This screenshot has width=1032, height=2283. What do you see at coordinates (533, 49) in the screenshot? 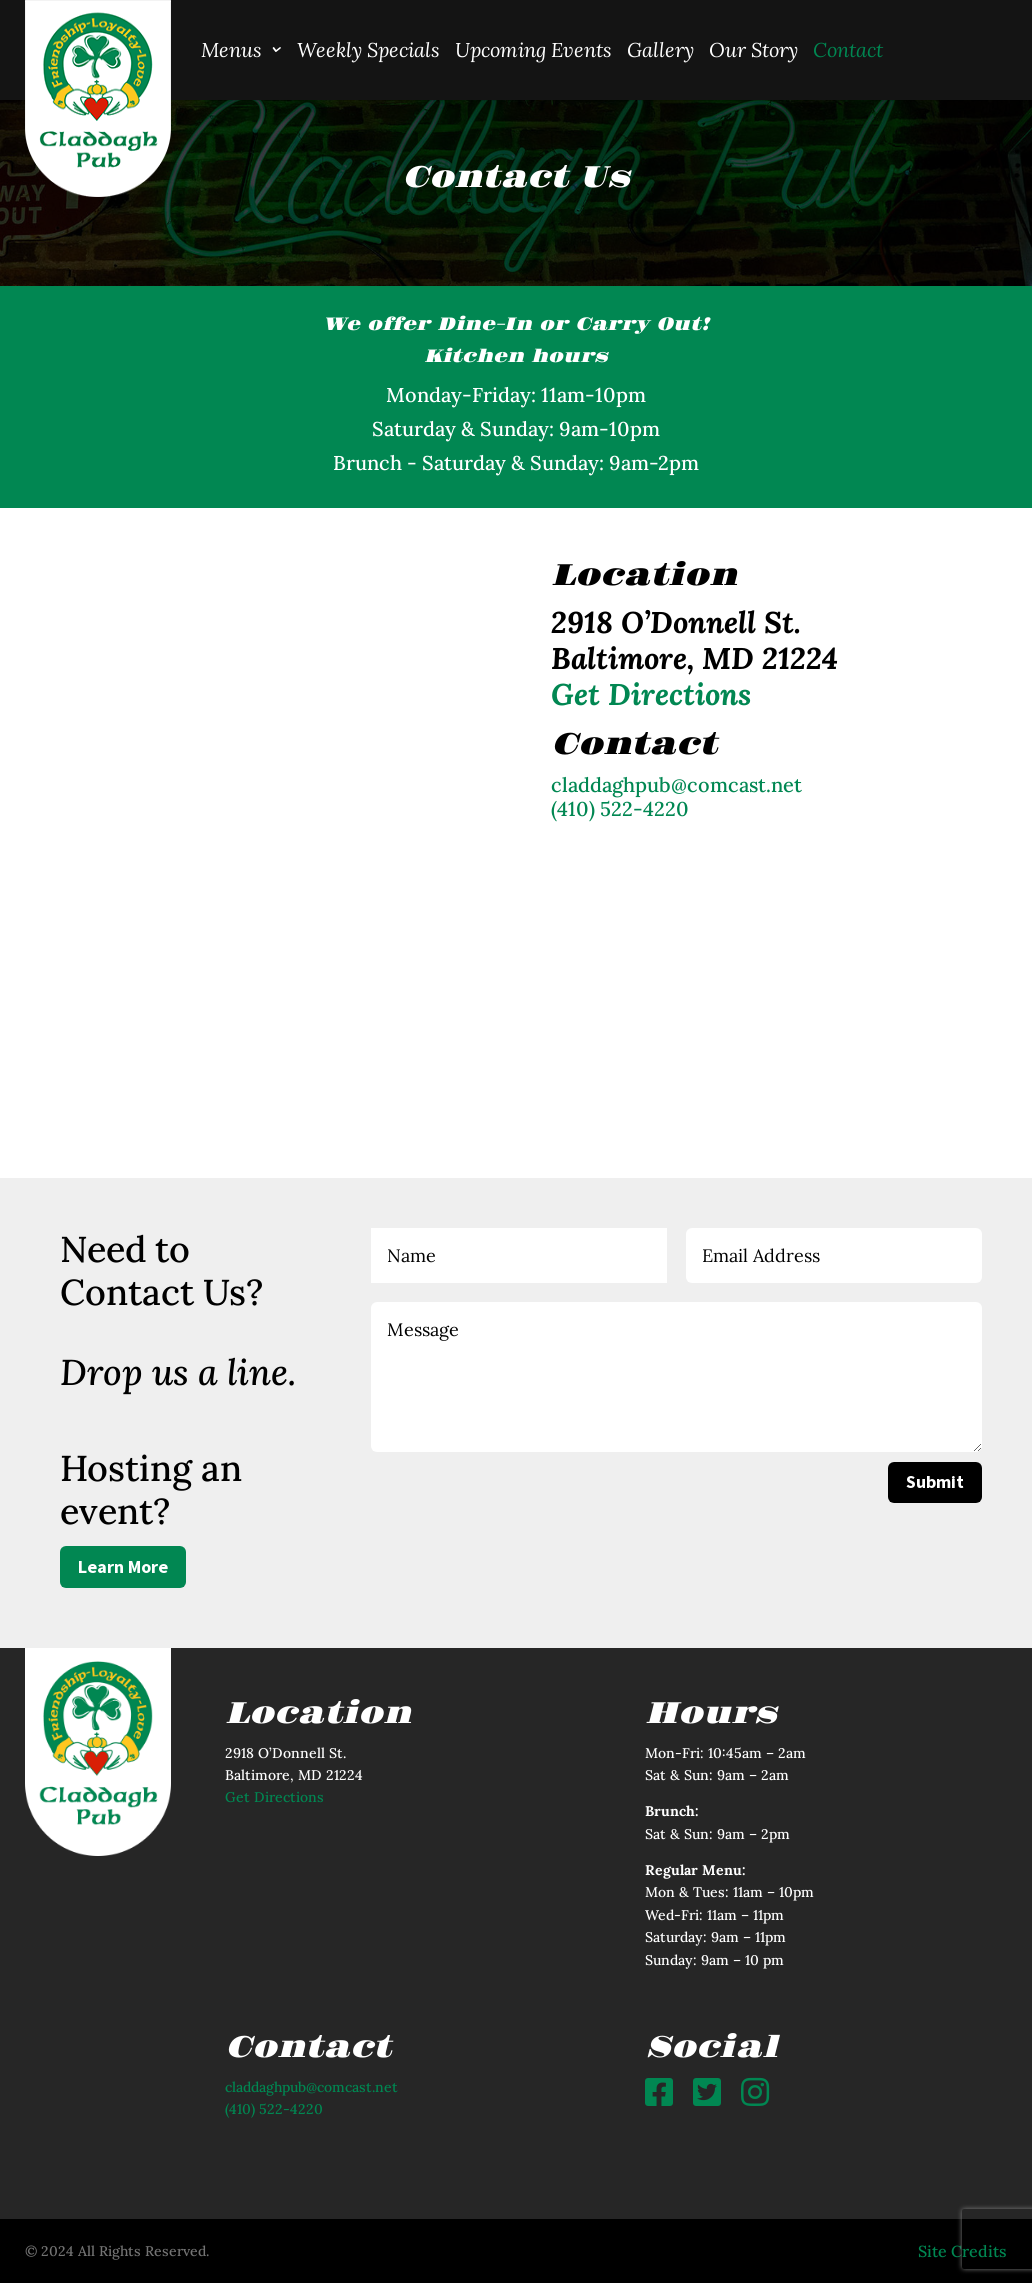
I see `Upcoming Events` at bounding box center [533, 49].